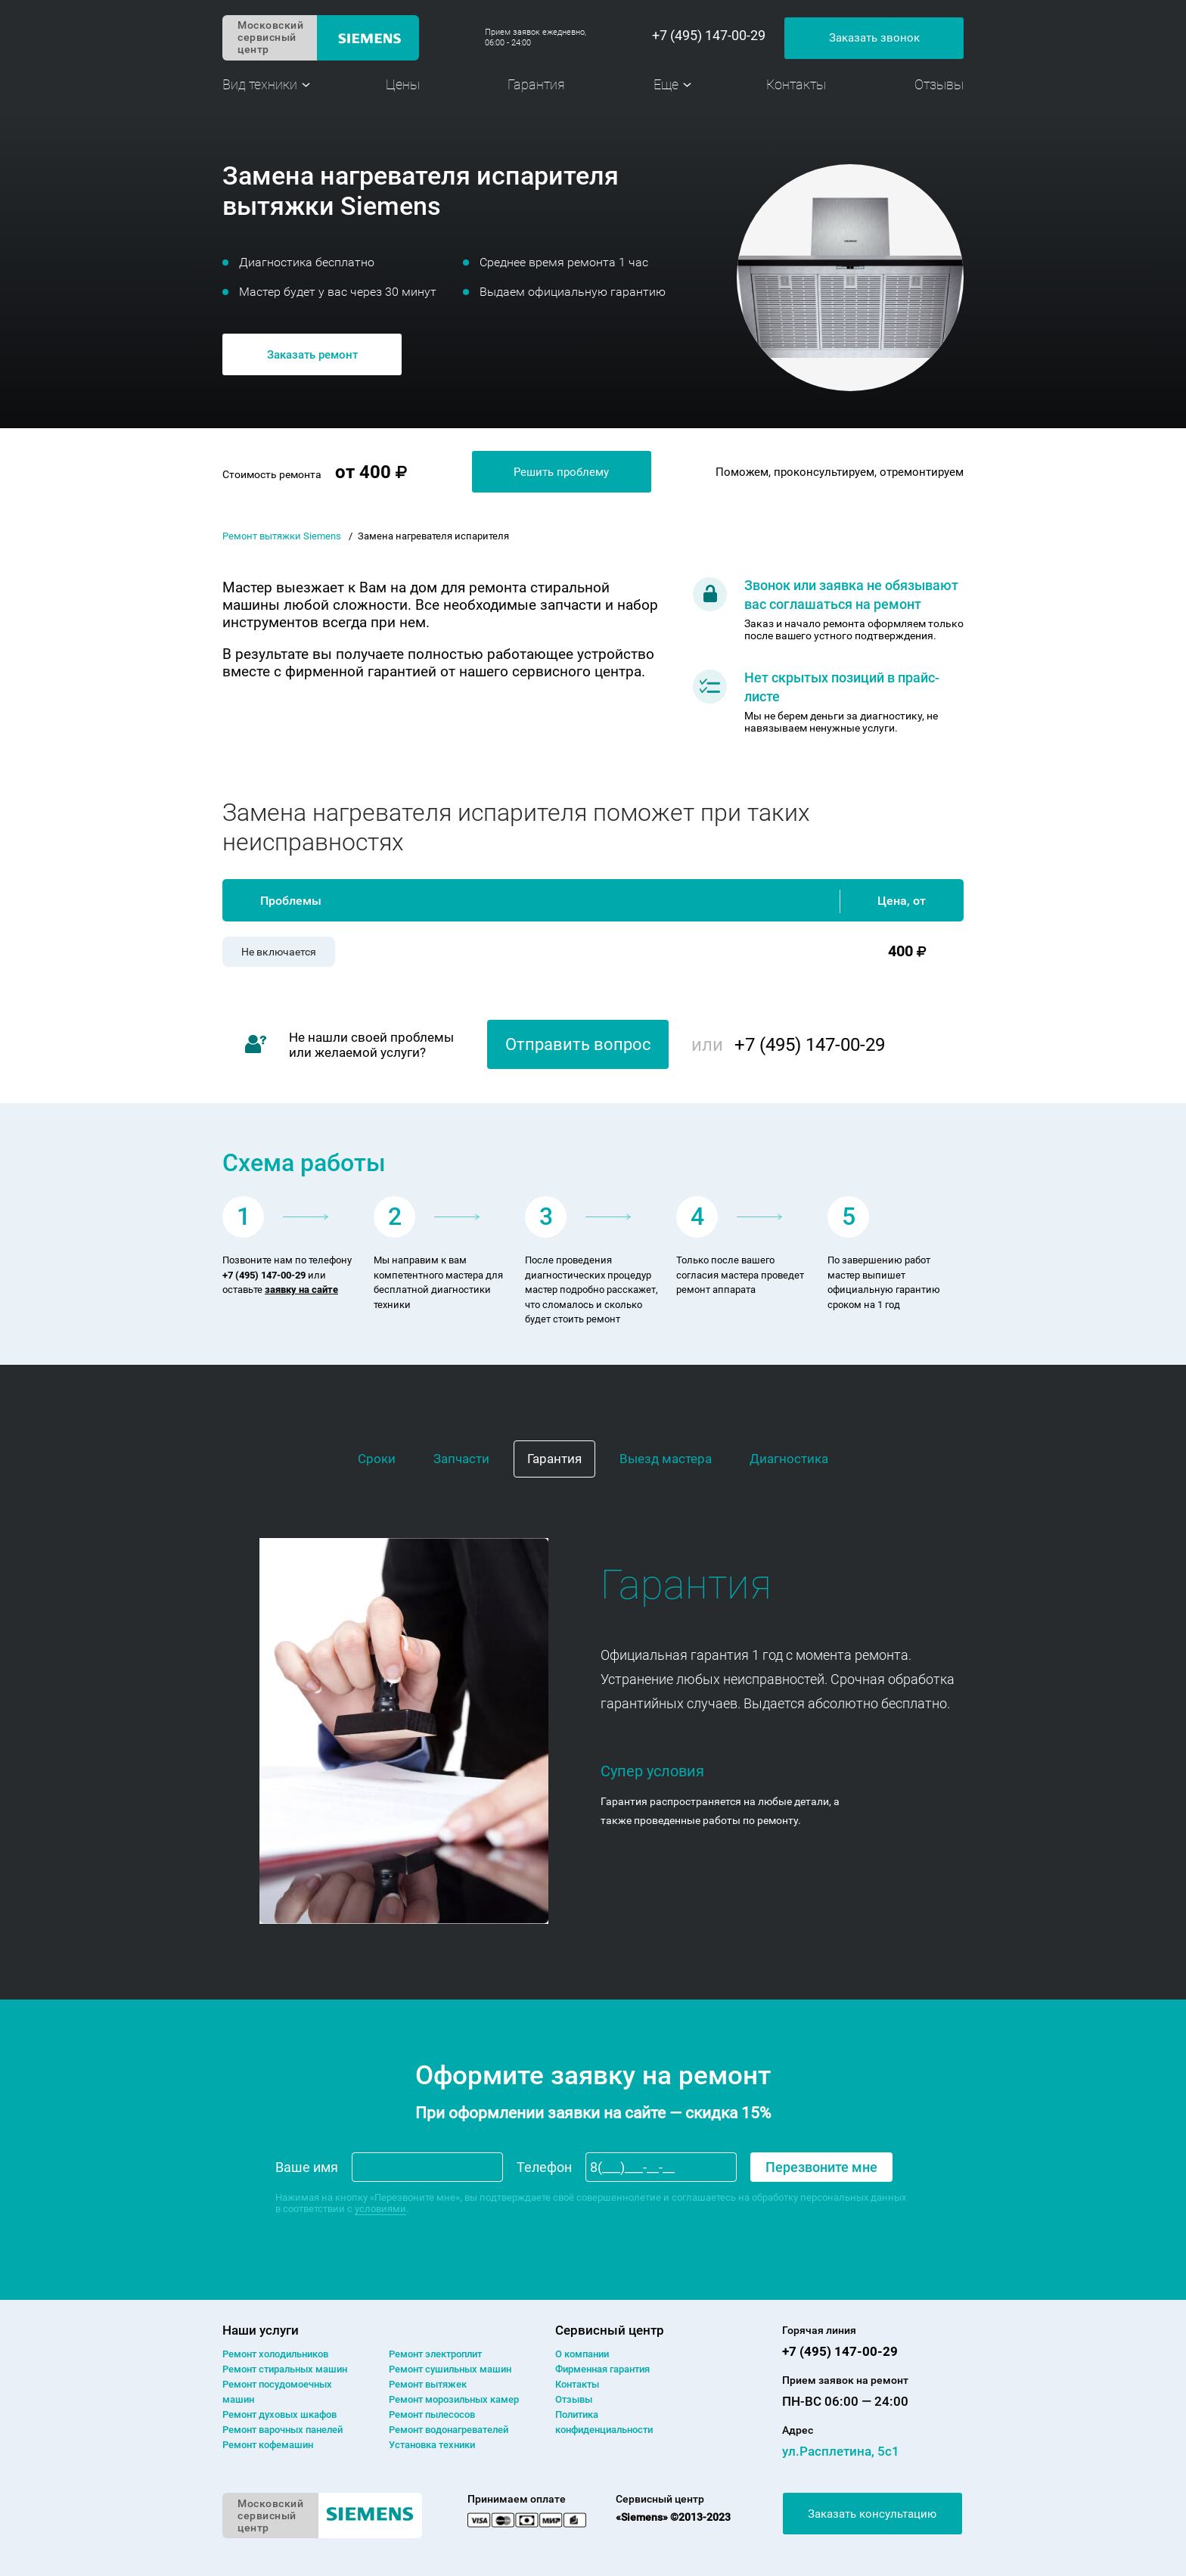 The width and height of the screenshot is (1186, 2576). I want to click on Заказать консультацию, so click(872, 2514).